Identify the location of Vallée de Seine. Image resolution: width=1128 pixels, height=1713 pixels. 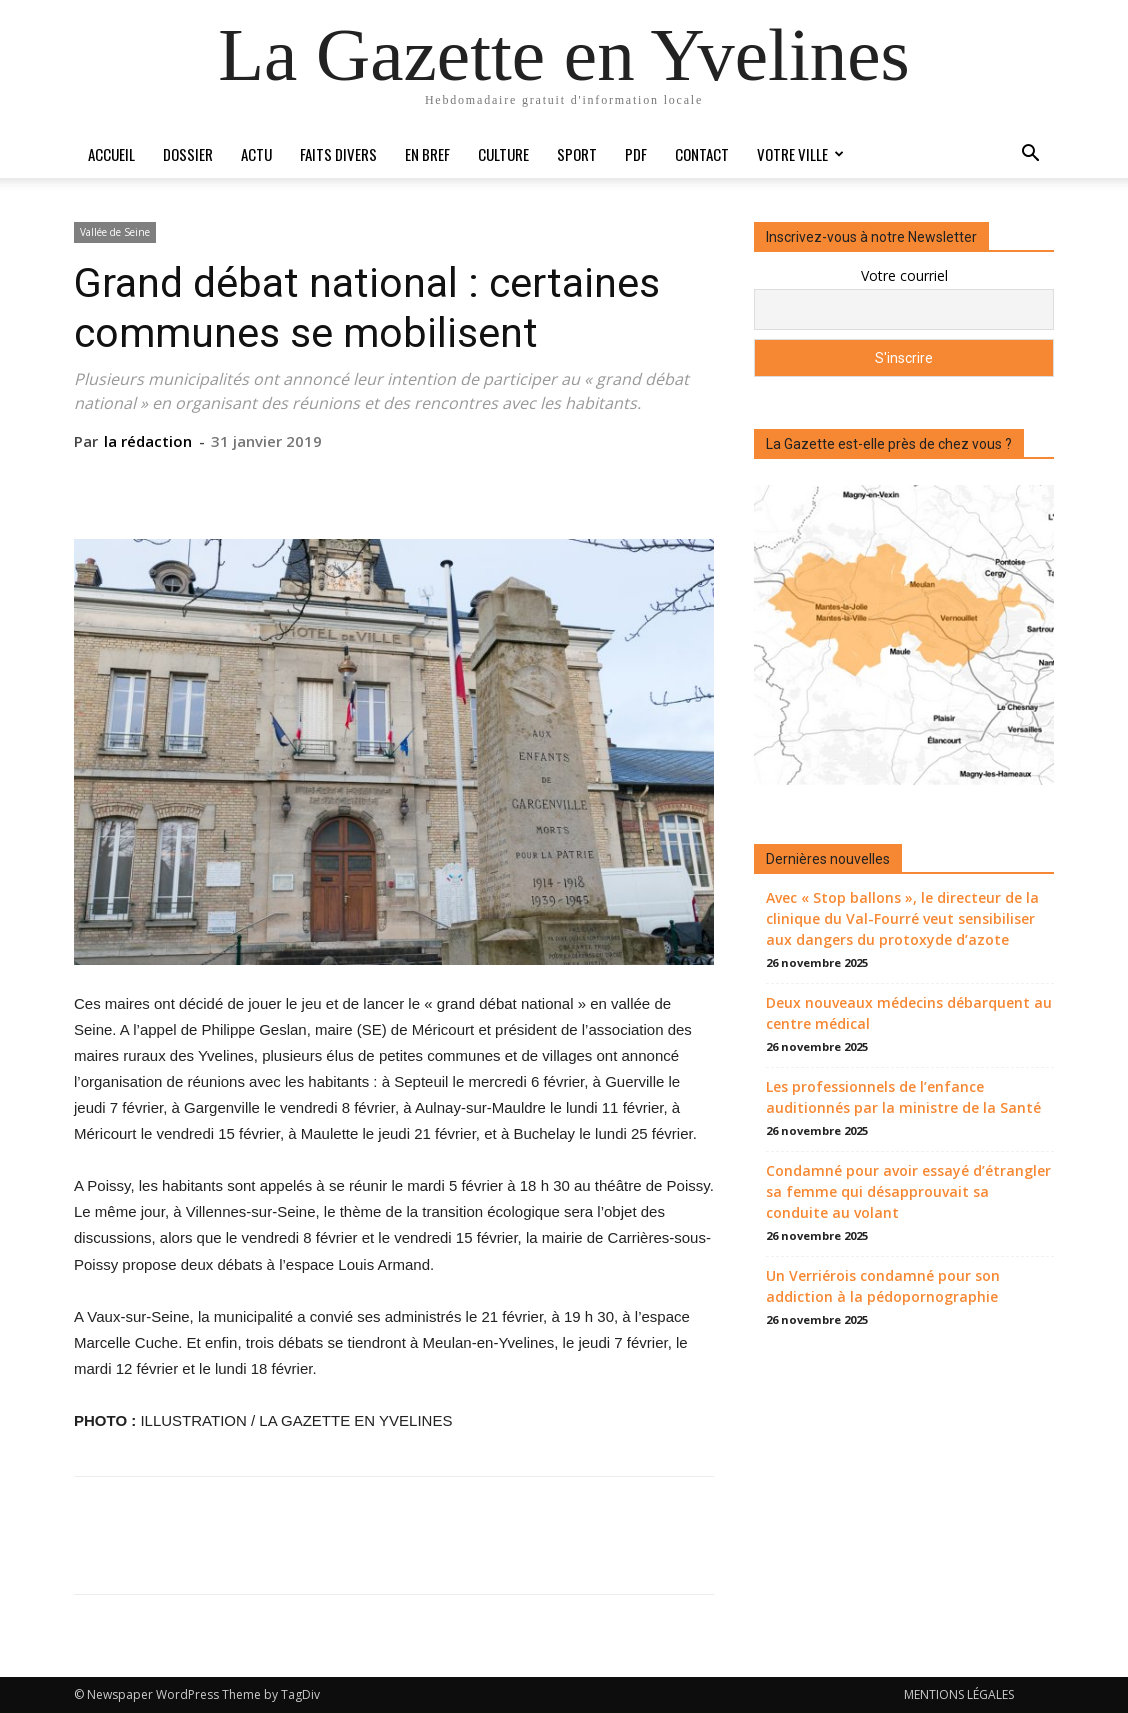
(115, 232).